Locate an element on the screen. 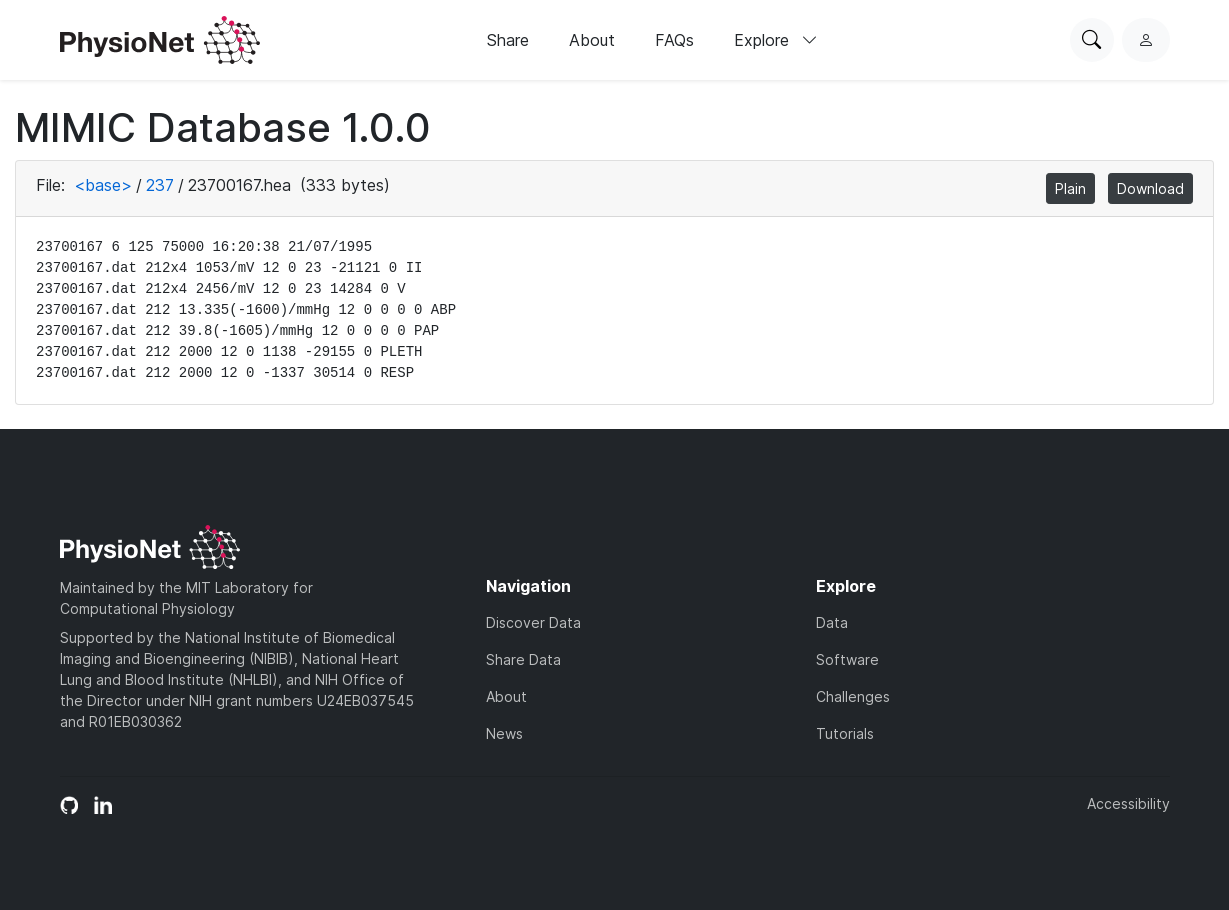 The image size is (1229, 910). Challenges is located at coordinates (853, 696).